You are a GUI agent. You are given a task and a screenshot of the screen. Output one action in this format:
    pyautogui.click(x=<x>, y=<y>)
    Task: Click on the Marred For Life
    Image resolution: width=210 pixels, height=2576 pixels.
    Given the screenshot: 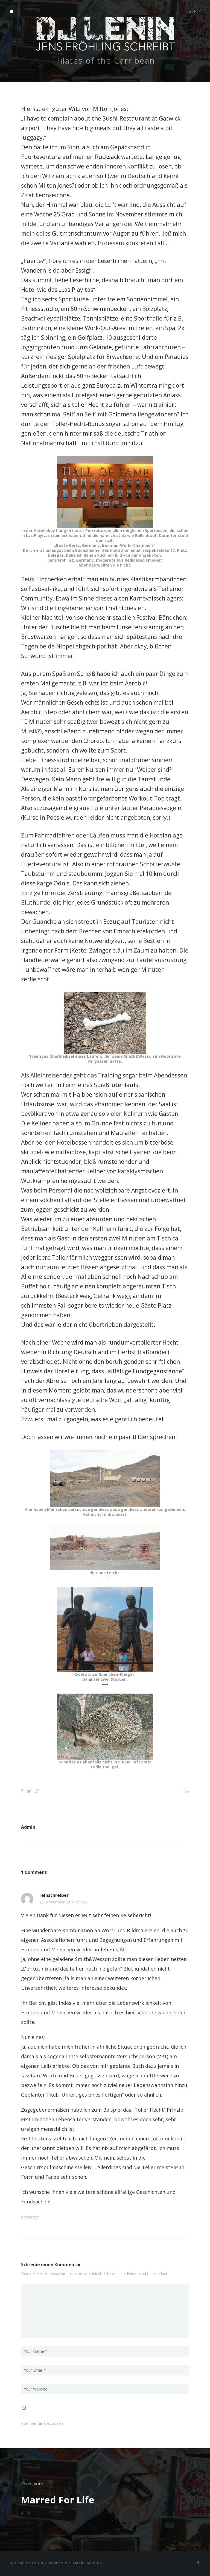 What is the action you would take?
    pyautogui.click(x=57, y=2500)
    